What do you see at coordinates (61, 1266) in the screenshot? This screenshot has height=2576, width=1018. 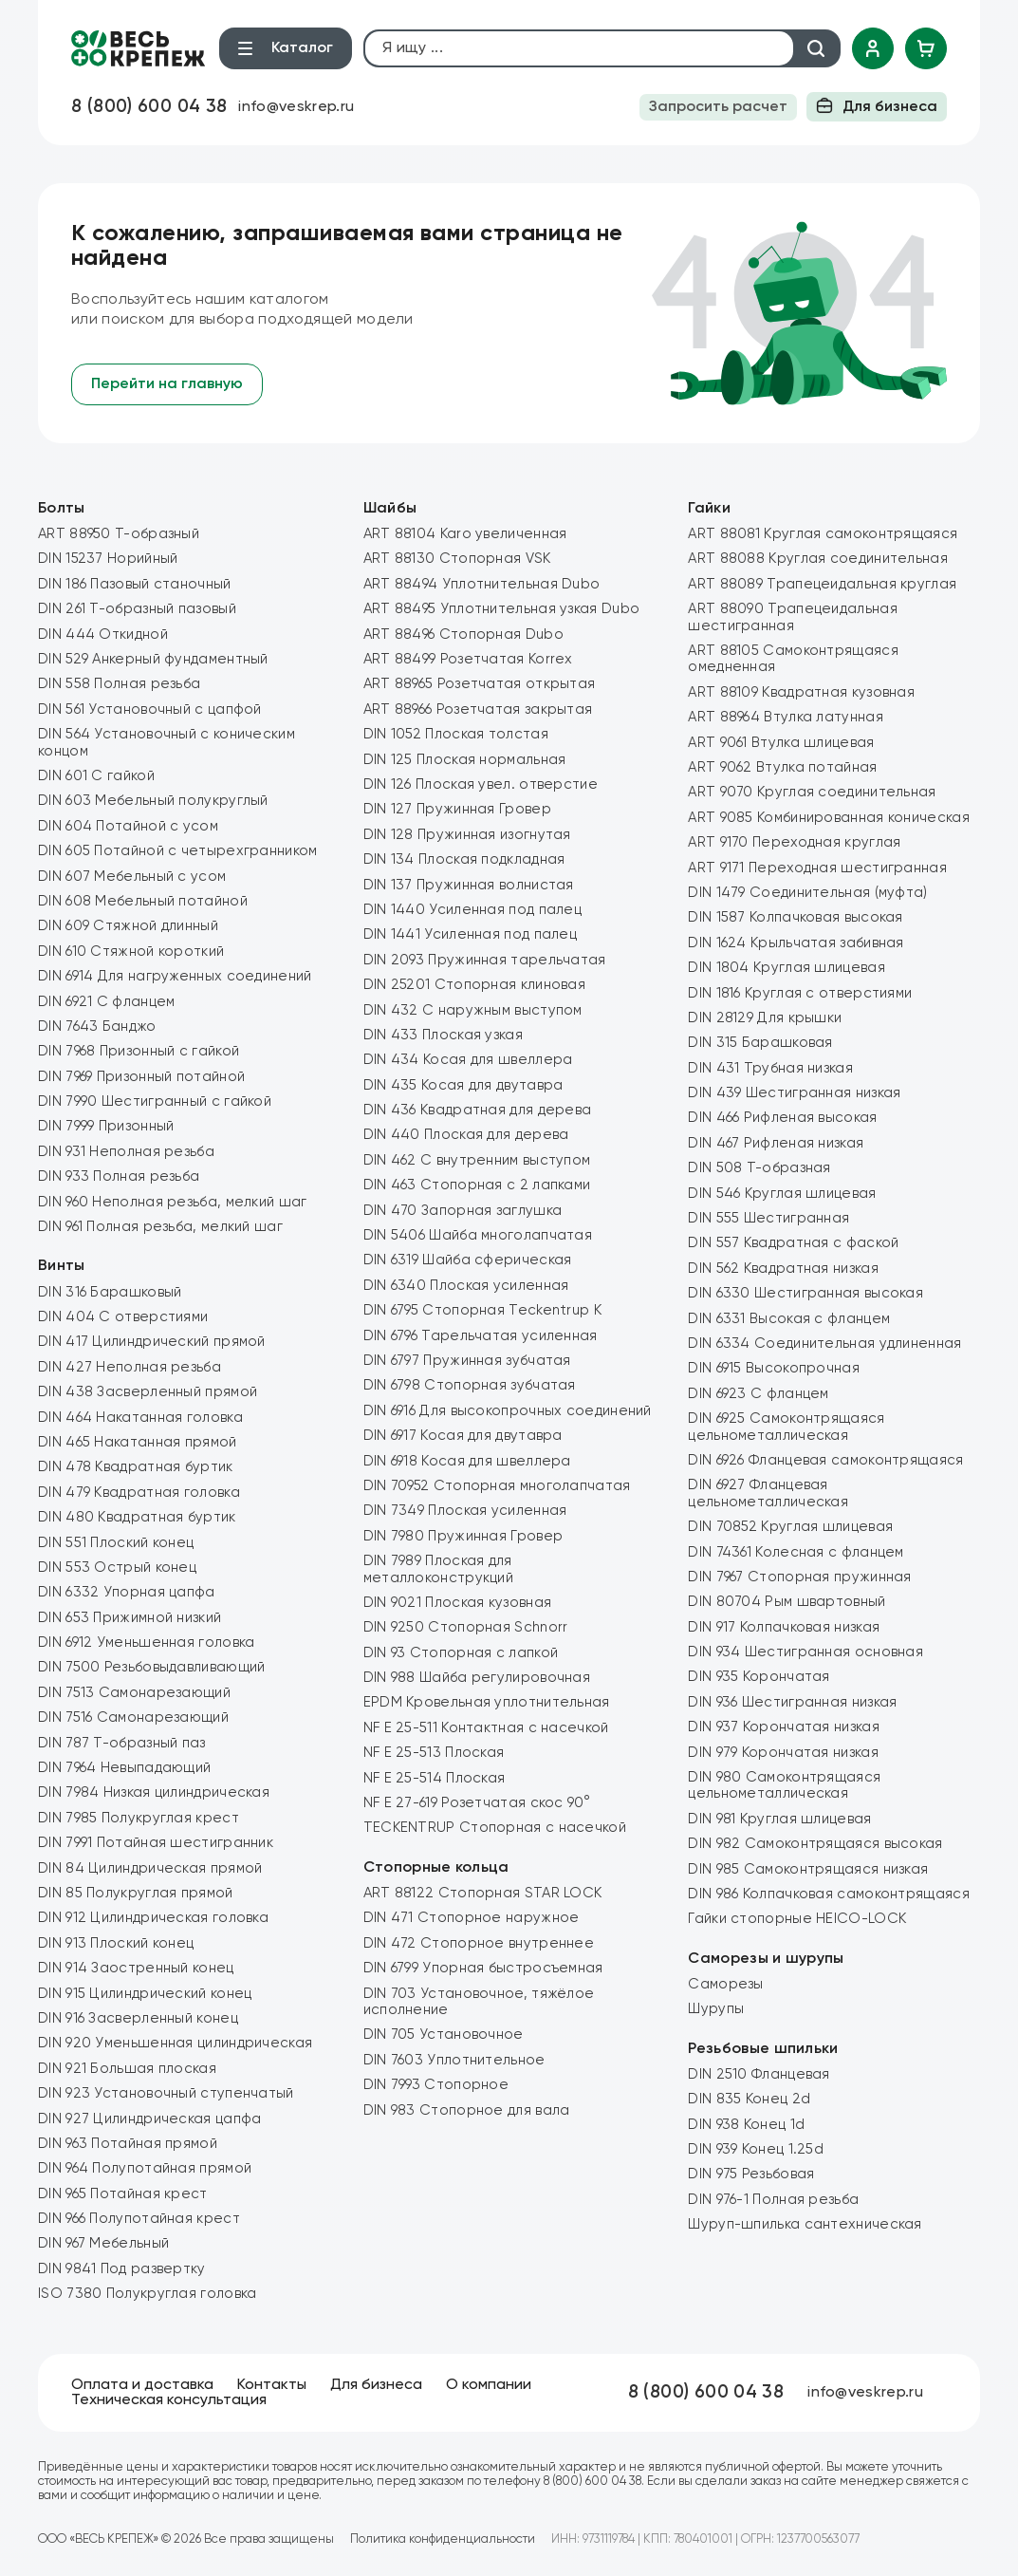 I see `Винты` at bounding box center [61, 1266].